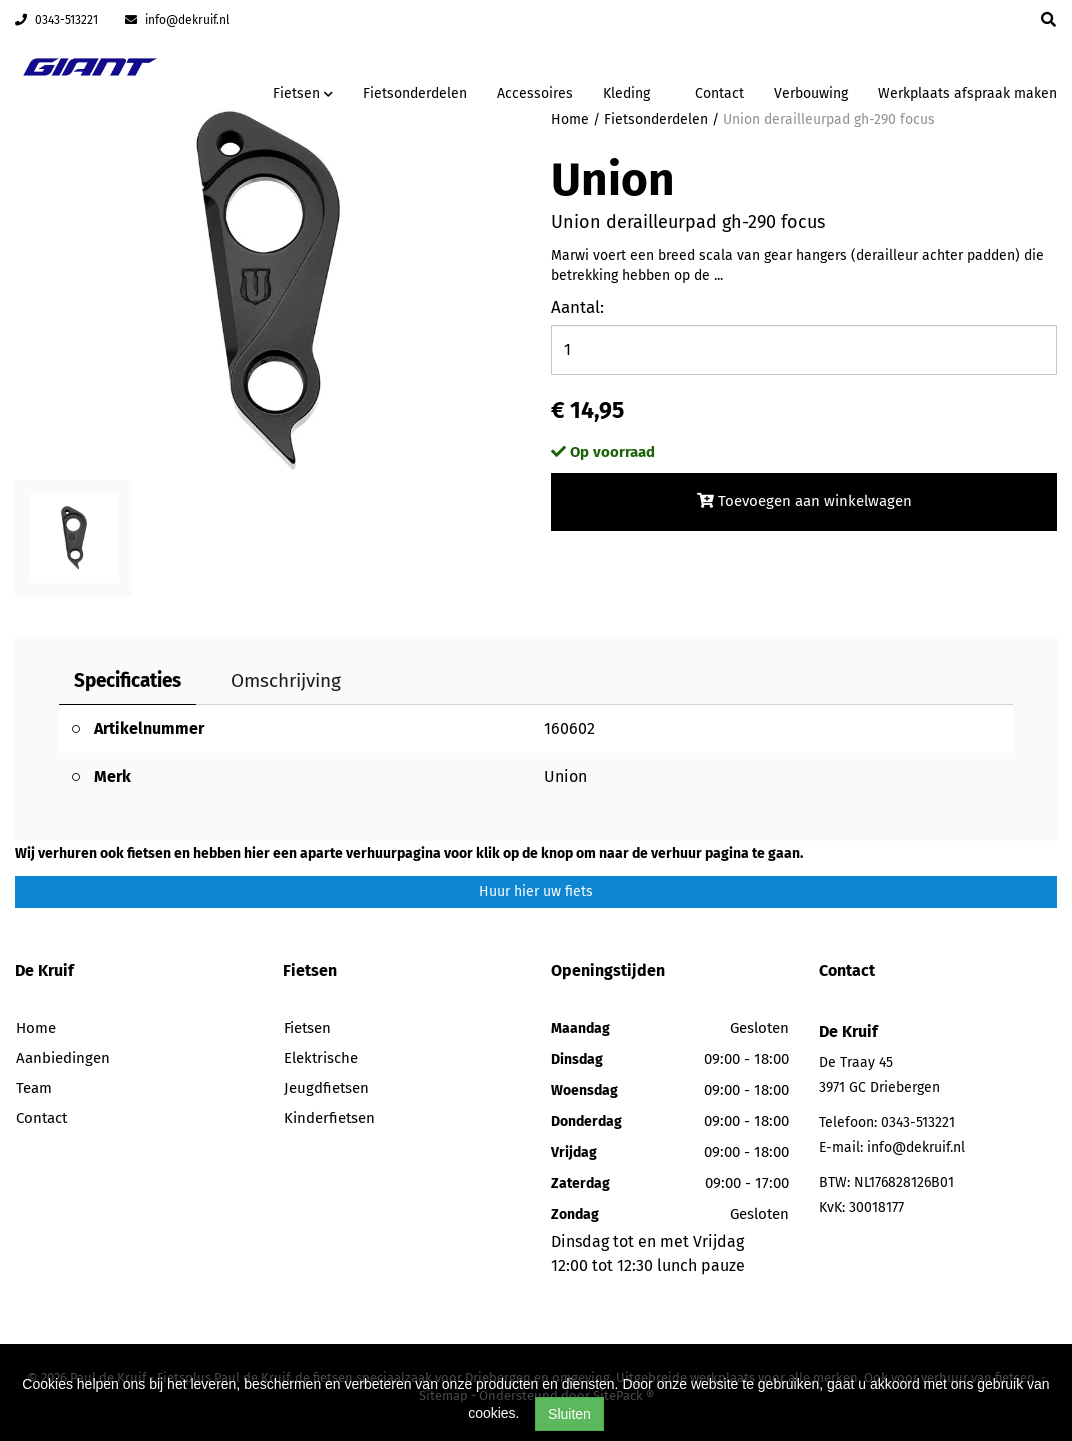 This screenshot has width=1072, height=1441. Describe the element at coordinates (303, 93) in the screenshot. I see `Fietsen [button]` at that location.